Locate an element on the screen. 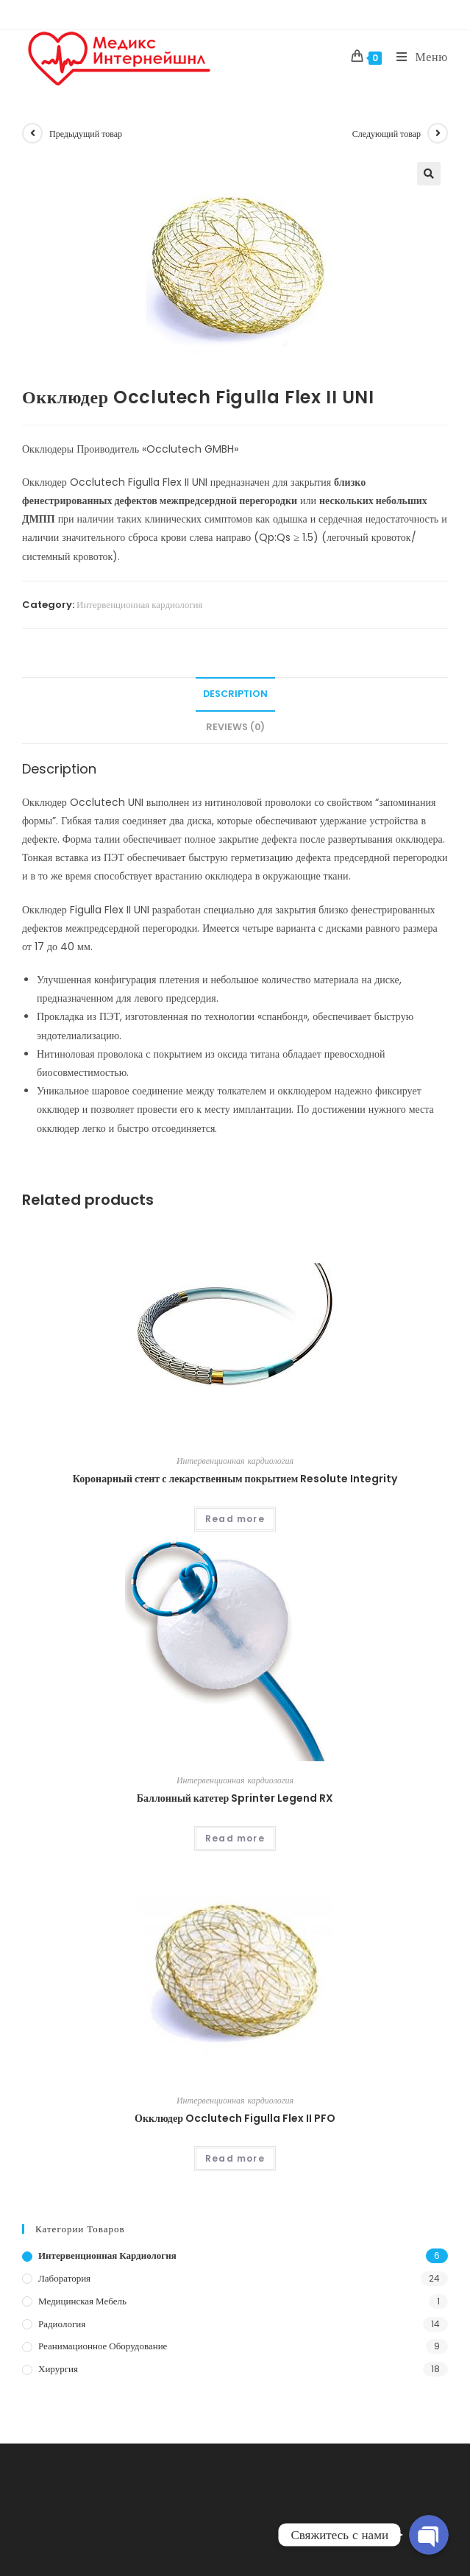 The height and width of the screenshot is (2576, 470). Реанимационное оборудование is located at coordinates (102, 2346).